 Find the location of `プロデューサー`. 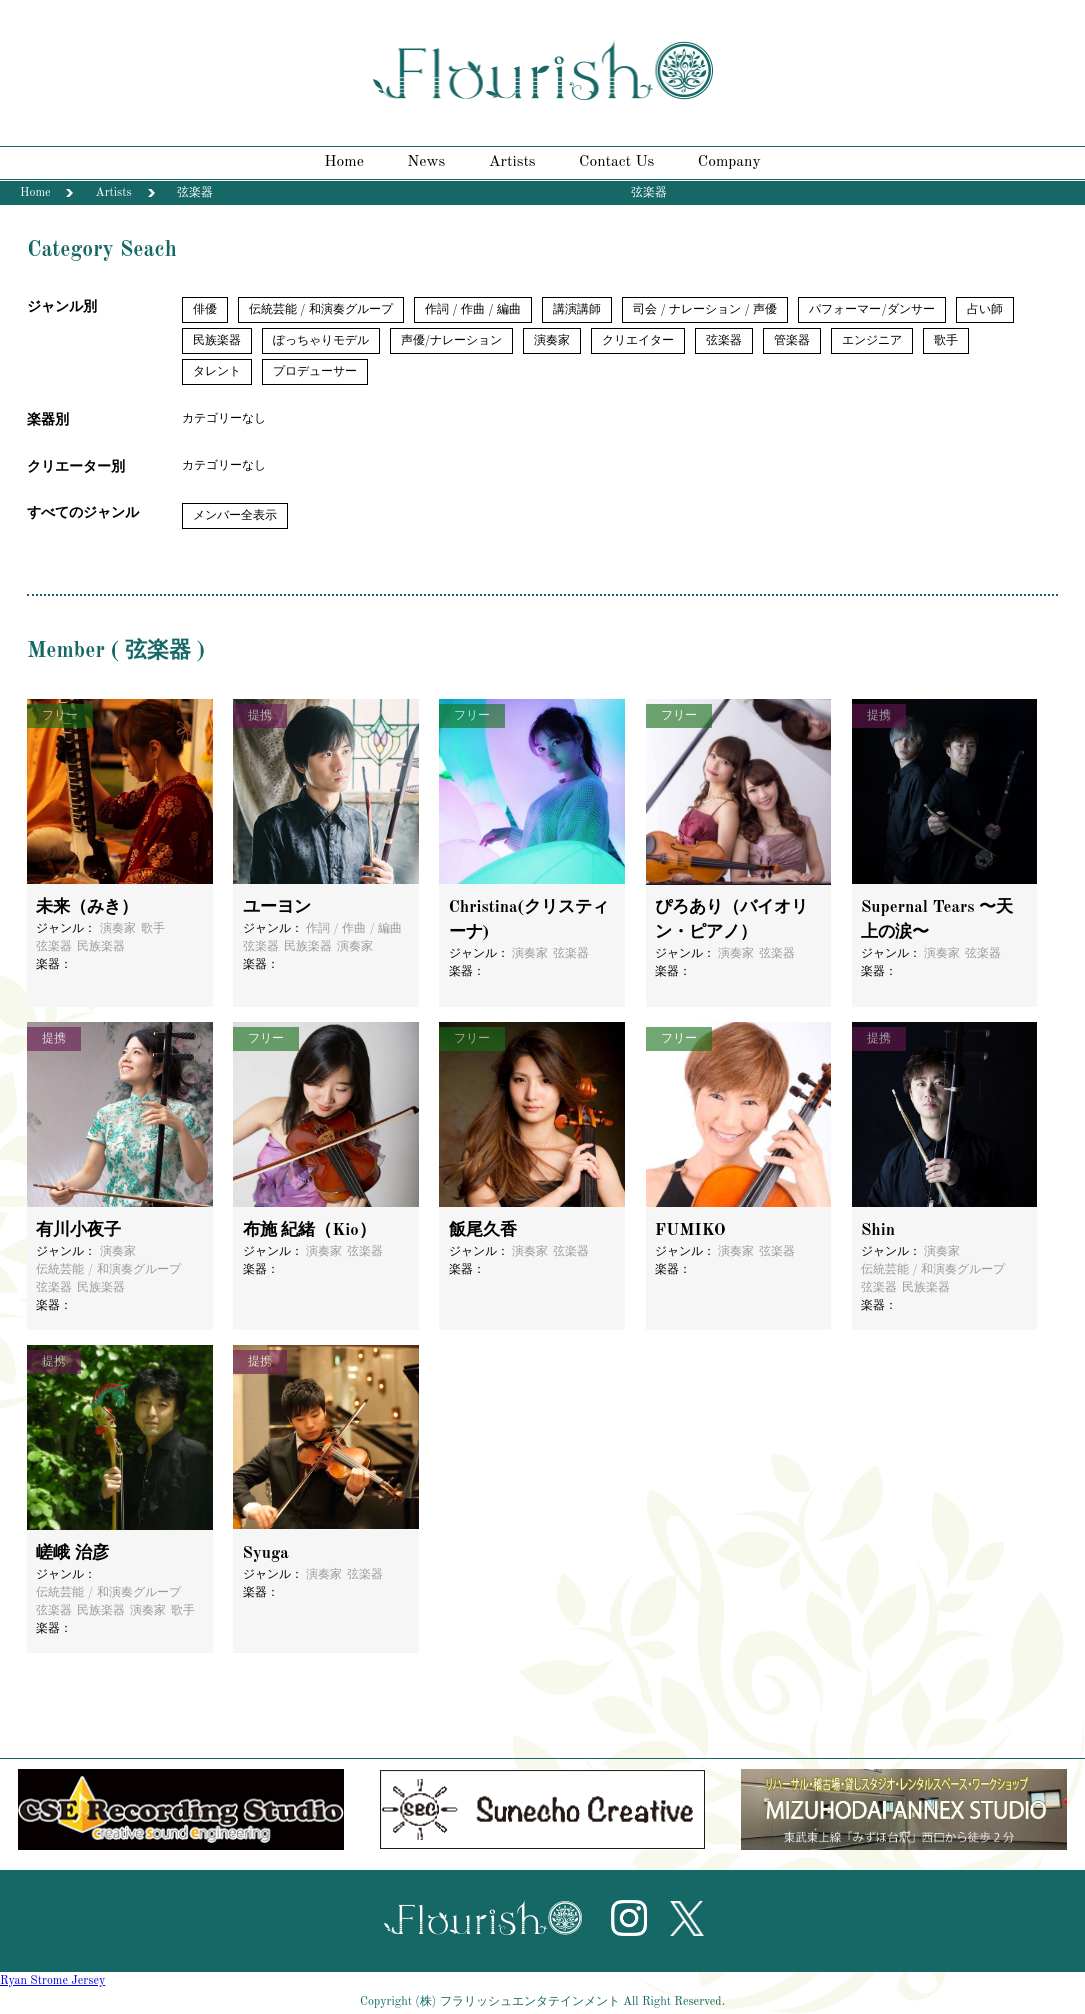

プロデューサー is located at coordinates (315, 372).